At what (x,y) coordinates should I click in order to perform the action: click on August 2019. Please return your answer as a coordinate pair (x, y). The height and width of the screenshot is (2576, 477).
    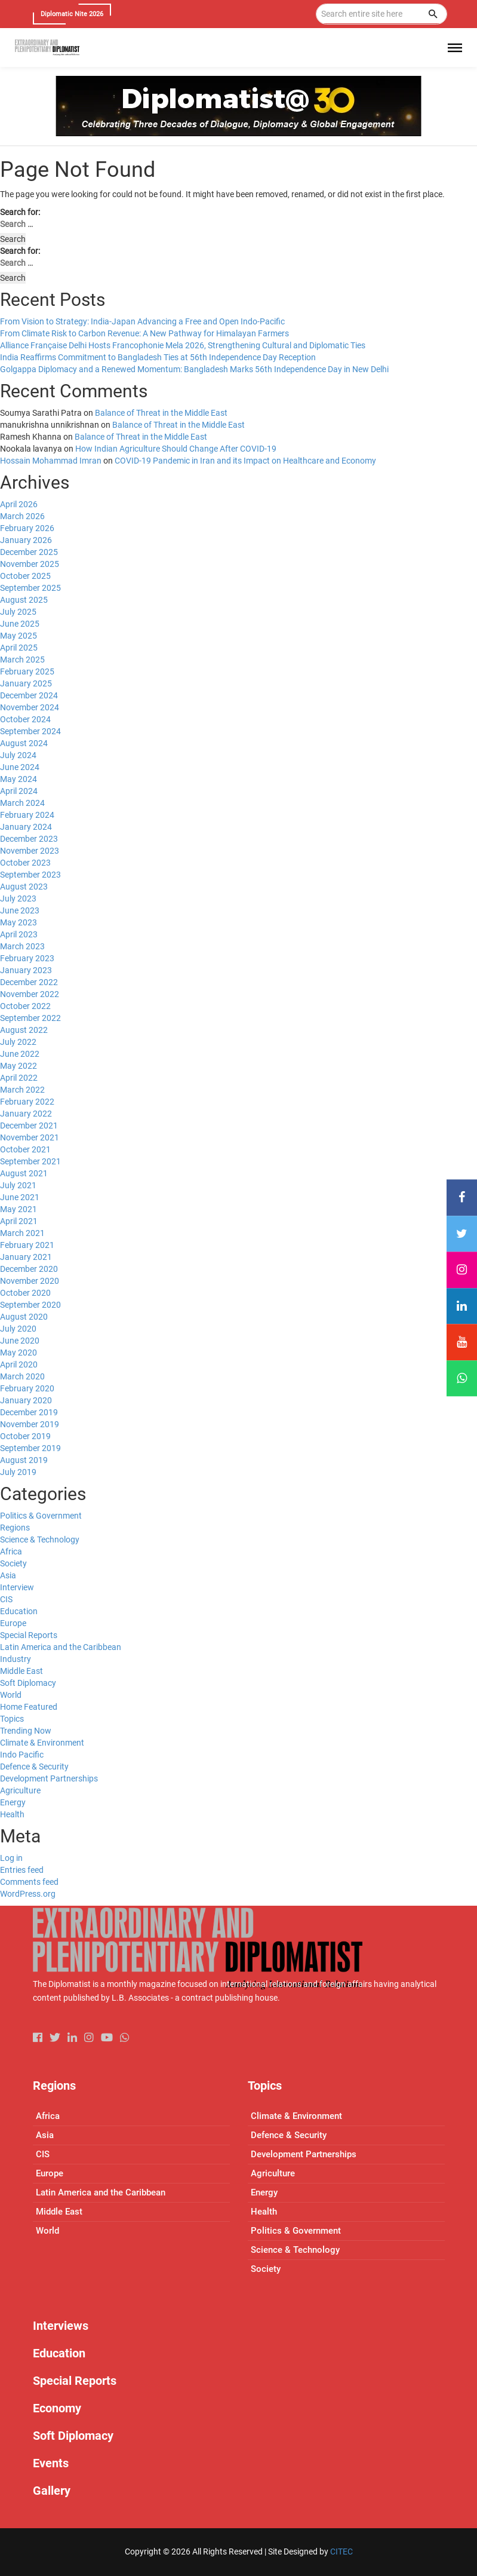
    Looking at the image, I should click on (24, 1460).